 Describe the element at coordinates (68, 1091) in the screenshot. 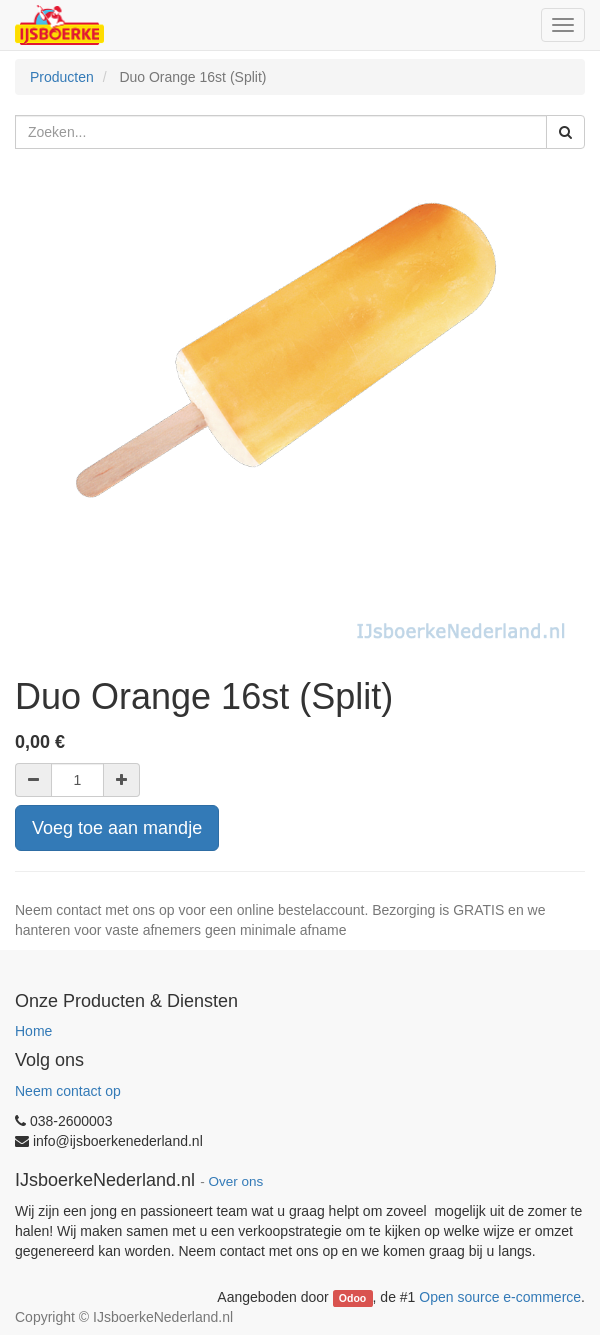

I see `Neem contact op` at that location.